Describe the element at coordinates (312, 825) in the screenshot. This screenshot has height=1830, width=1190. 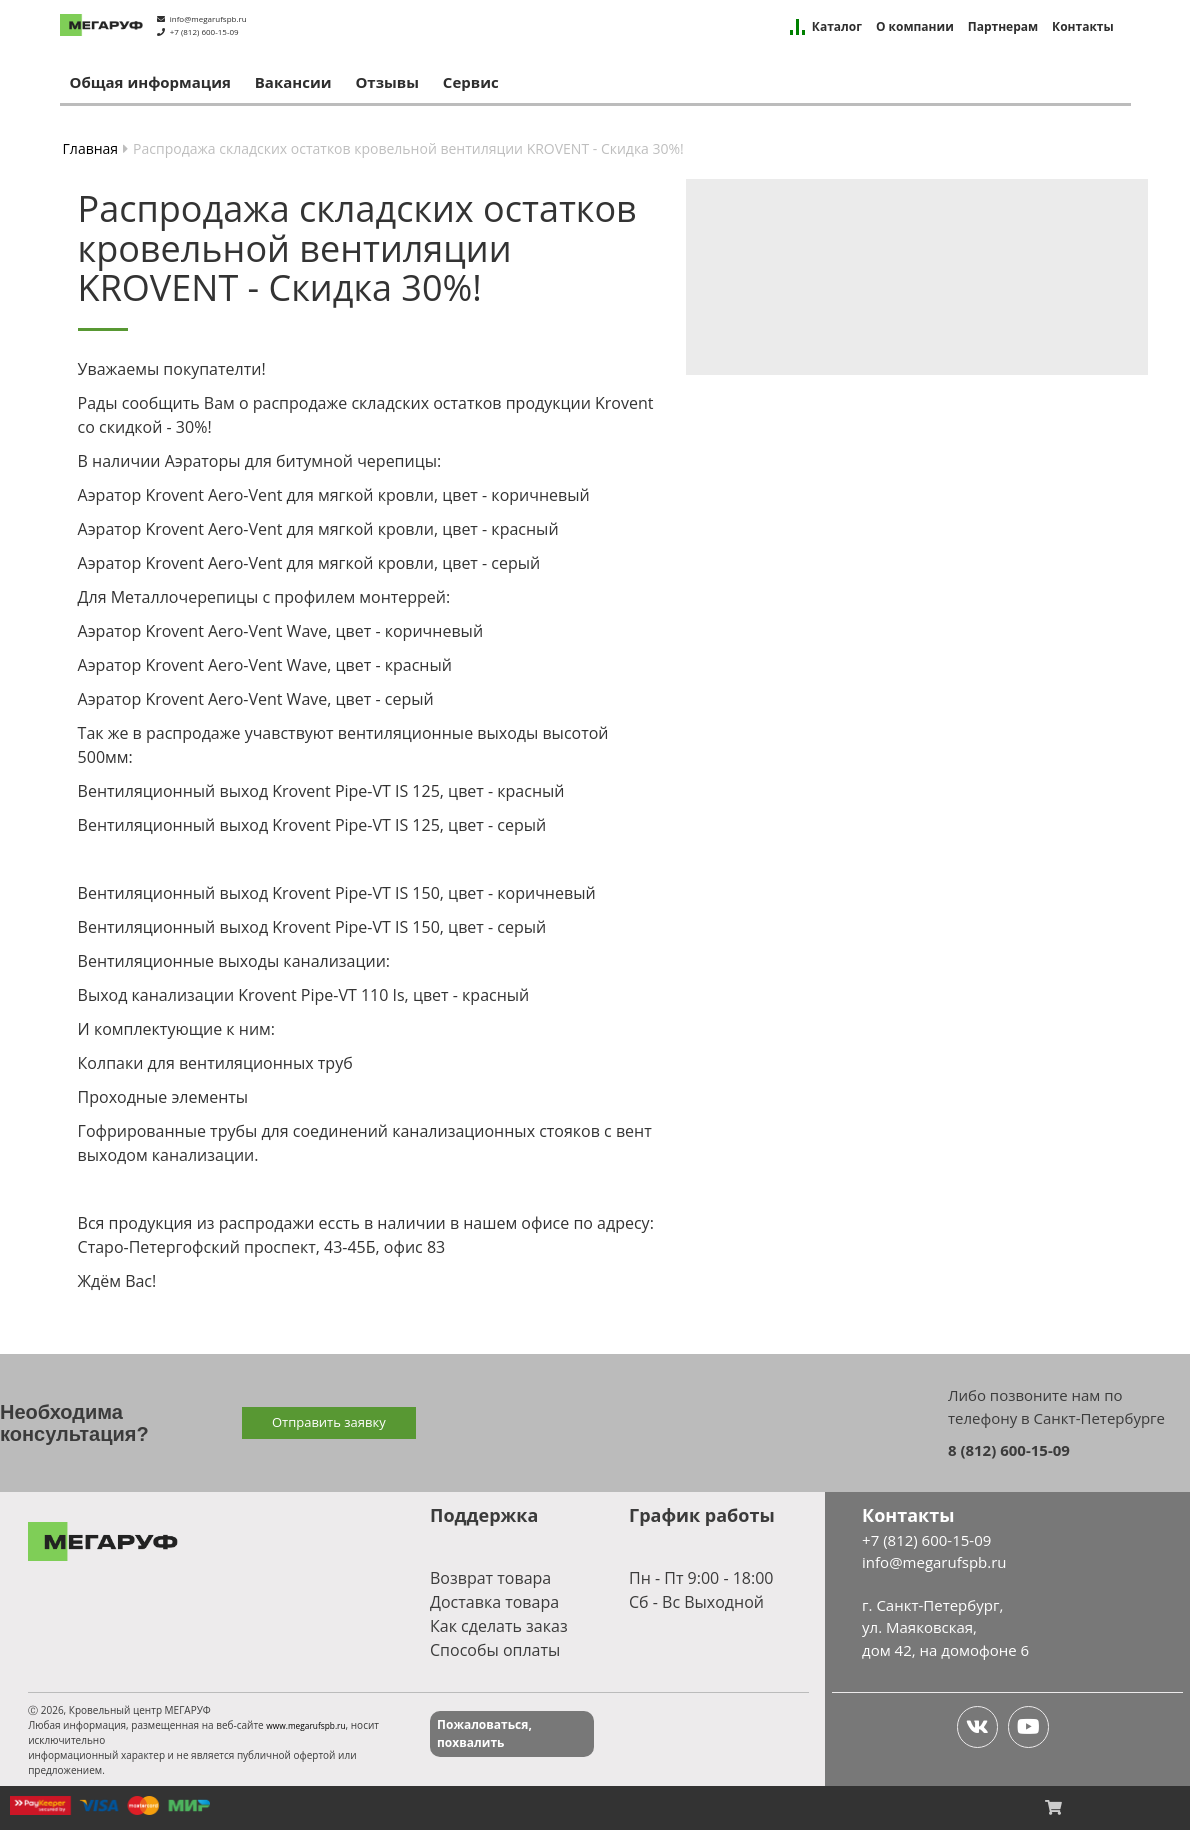
I see `Вентиляционный выход Krovent Pipe-VT IS 125, цвет - серый` at that location.